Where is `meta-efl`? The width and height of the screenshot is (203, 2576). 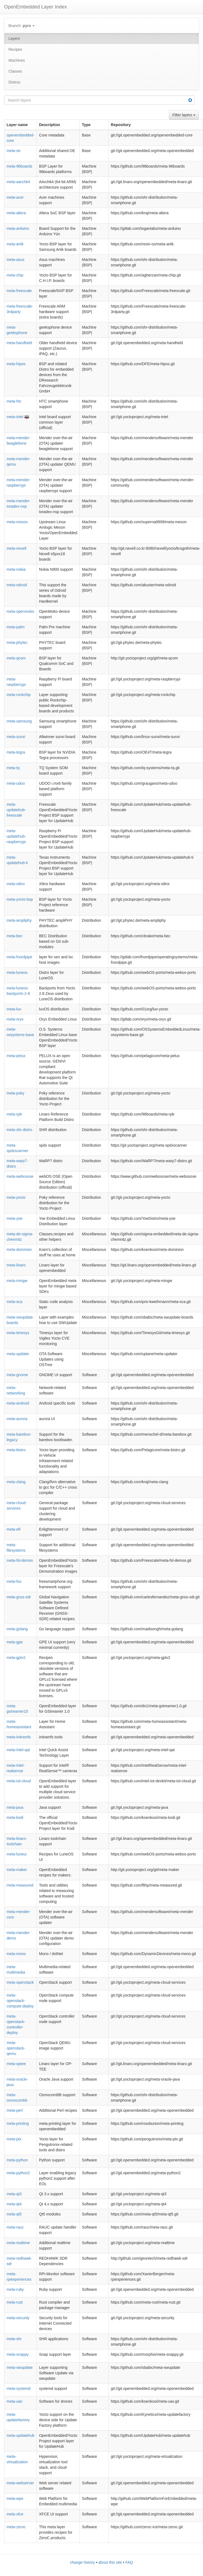 meta-efl is located at coordinates (13, 1529).